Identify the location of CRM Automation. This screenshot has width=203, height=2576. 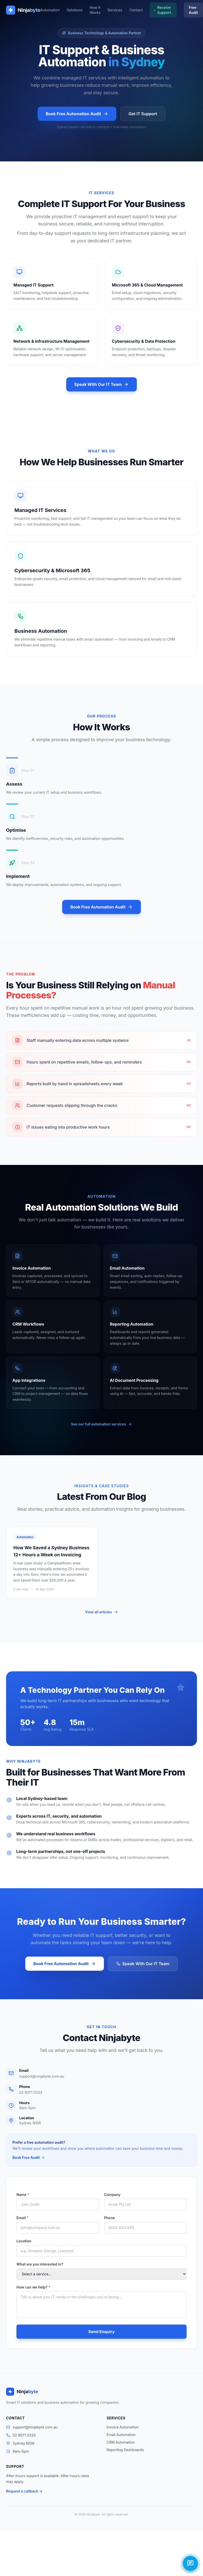
(121, 2442).